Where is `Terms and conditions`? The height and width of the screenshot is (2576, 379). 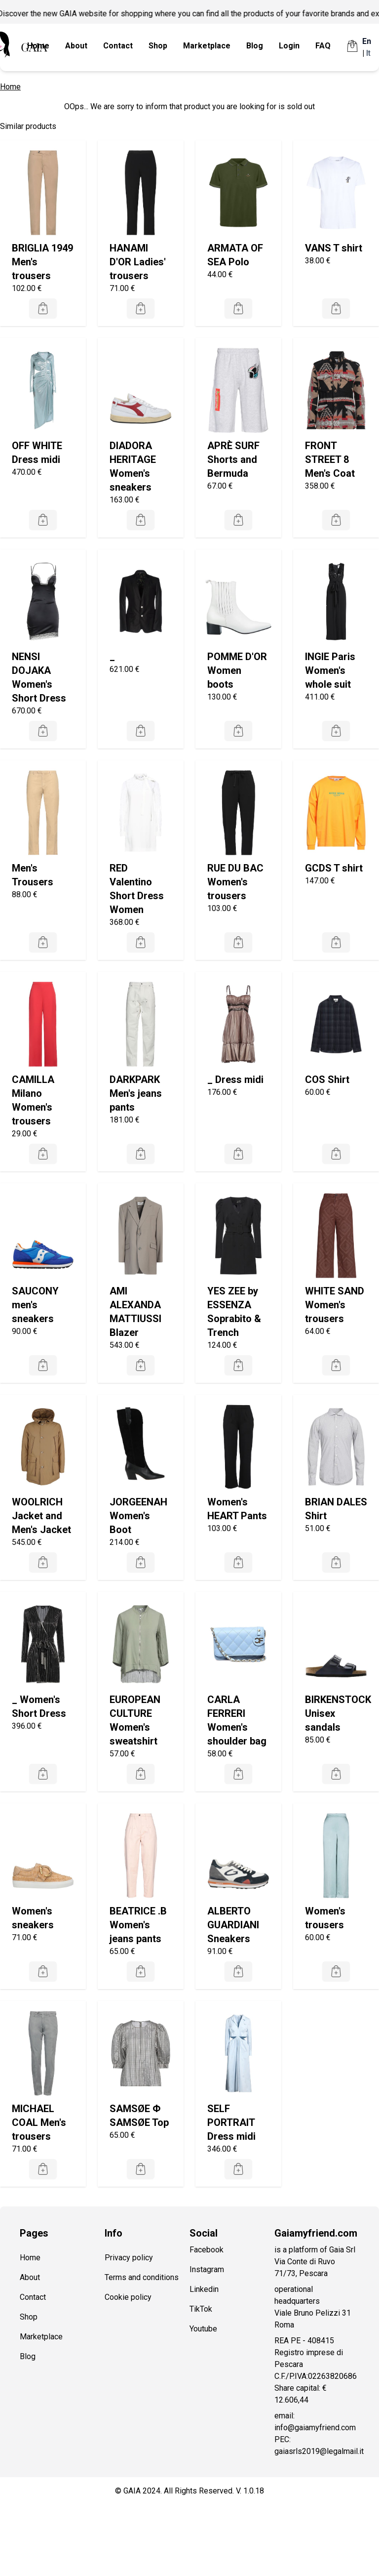 Terms and conditions is located at coordinates (142, 2277).